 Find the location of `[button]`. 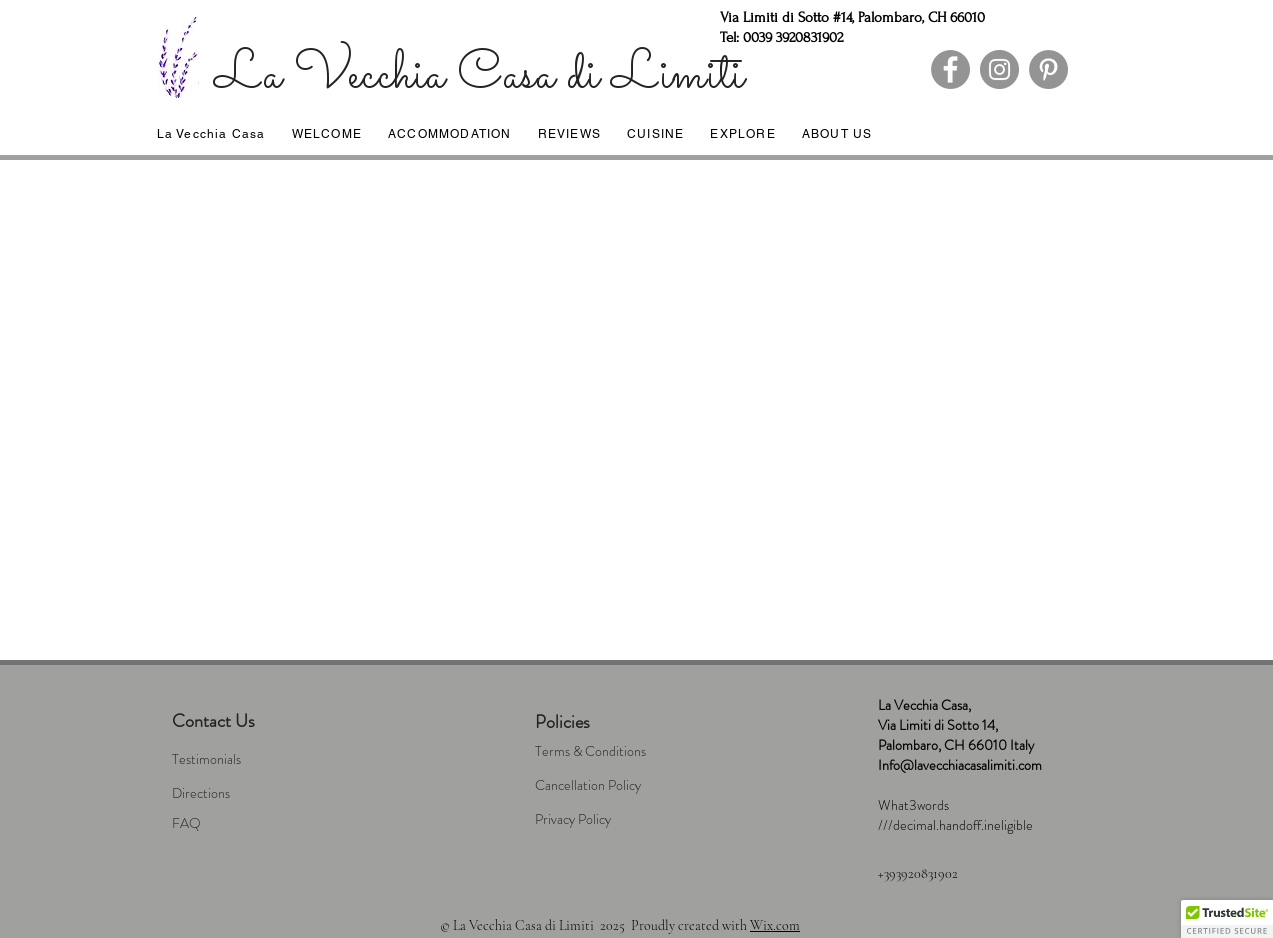

[button] is located at coordinates (1227, 919).